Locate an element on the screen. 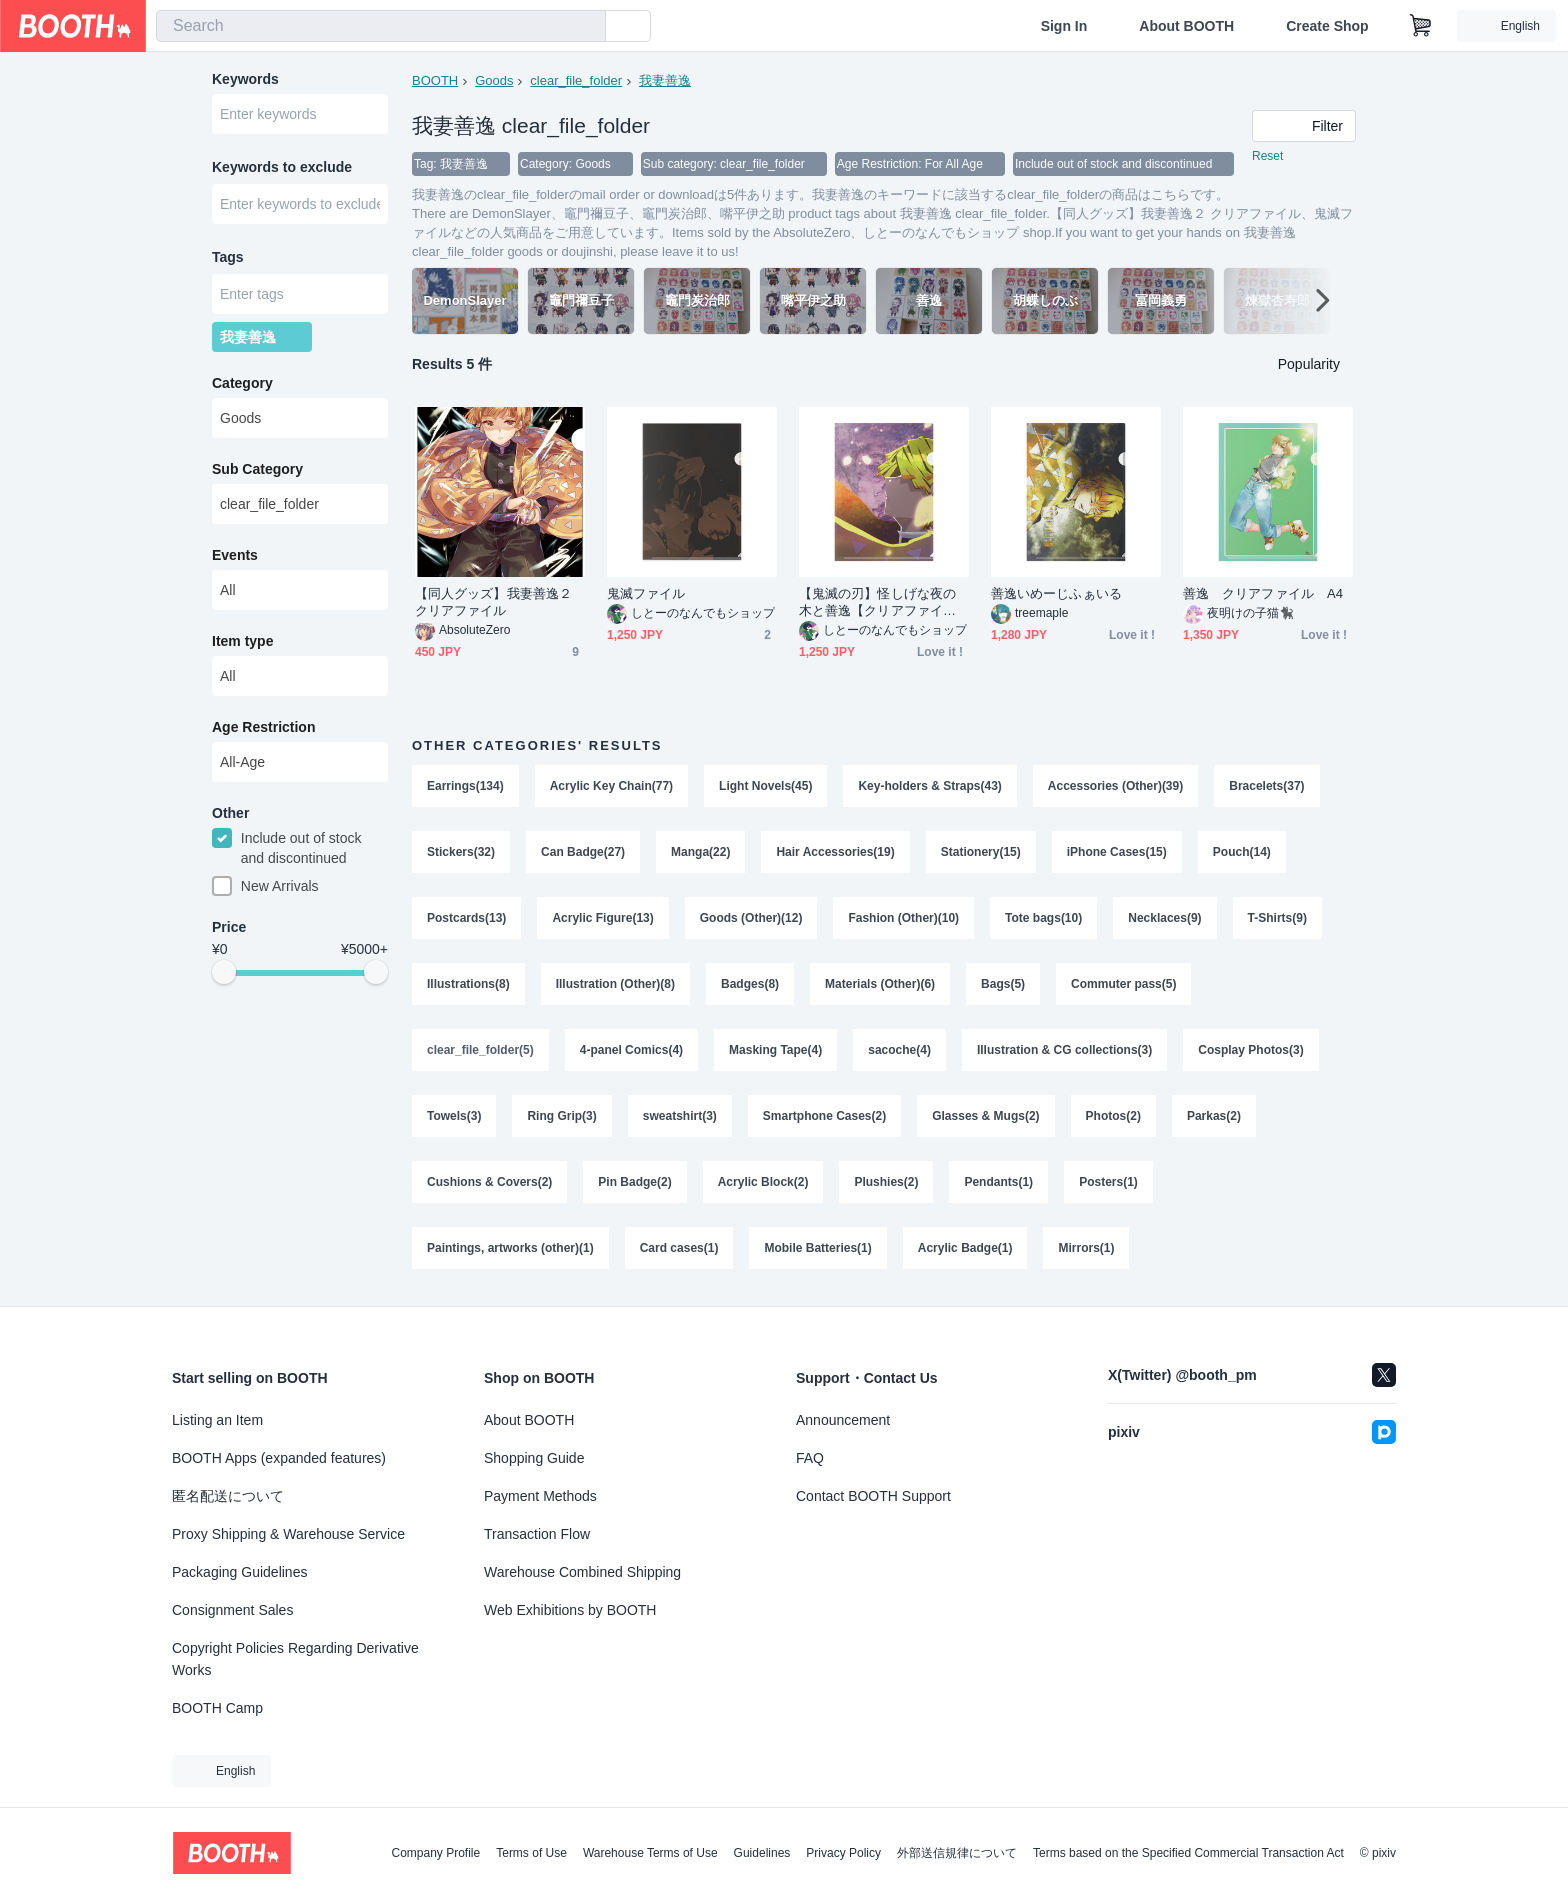 The width and height of the screenshot is (1568, 1898). Pin Badge(2) is located at coordinates (634, 1182).